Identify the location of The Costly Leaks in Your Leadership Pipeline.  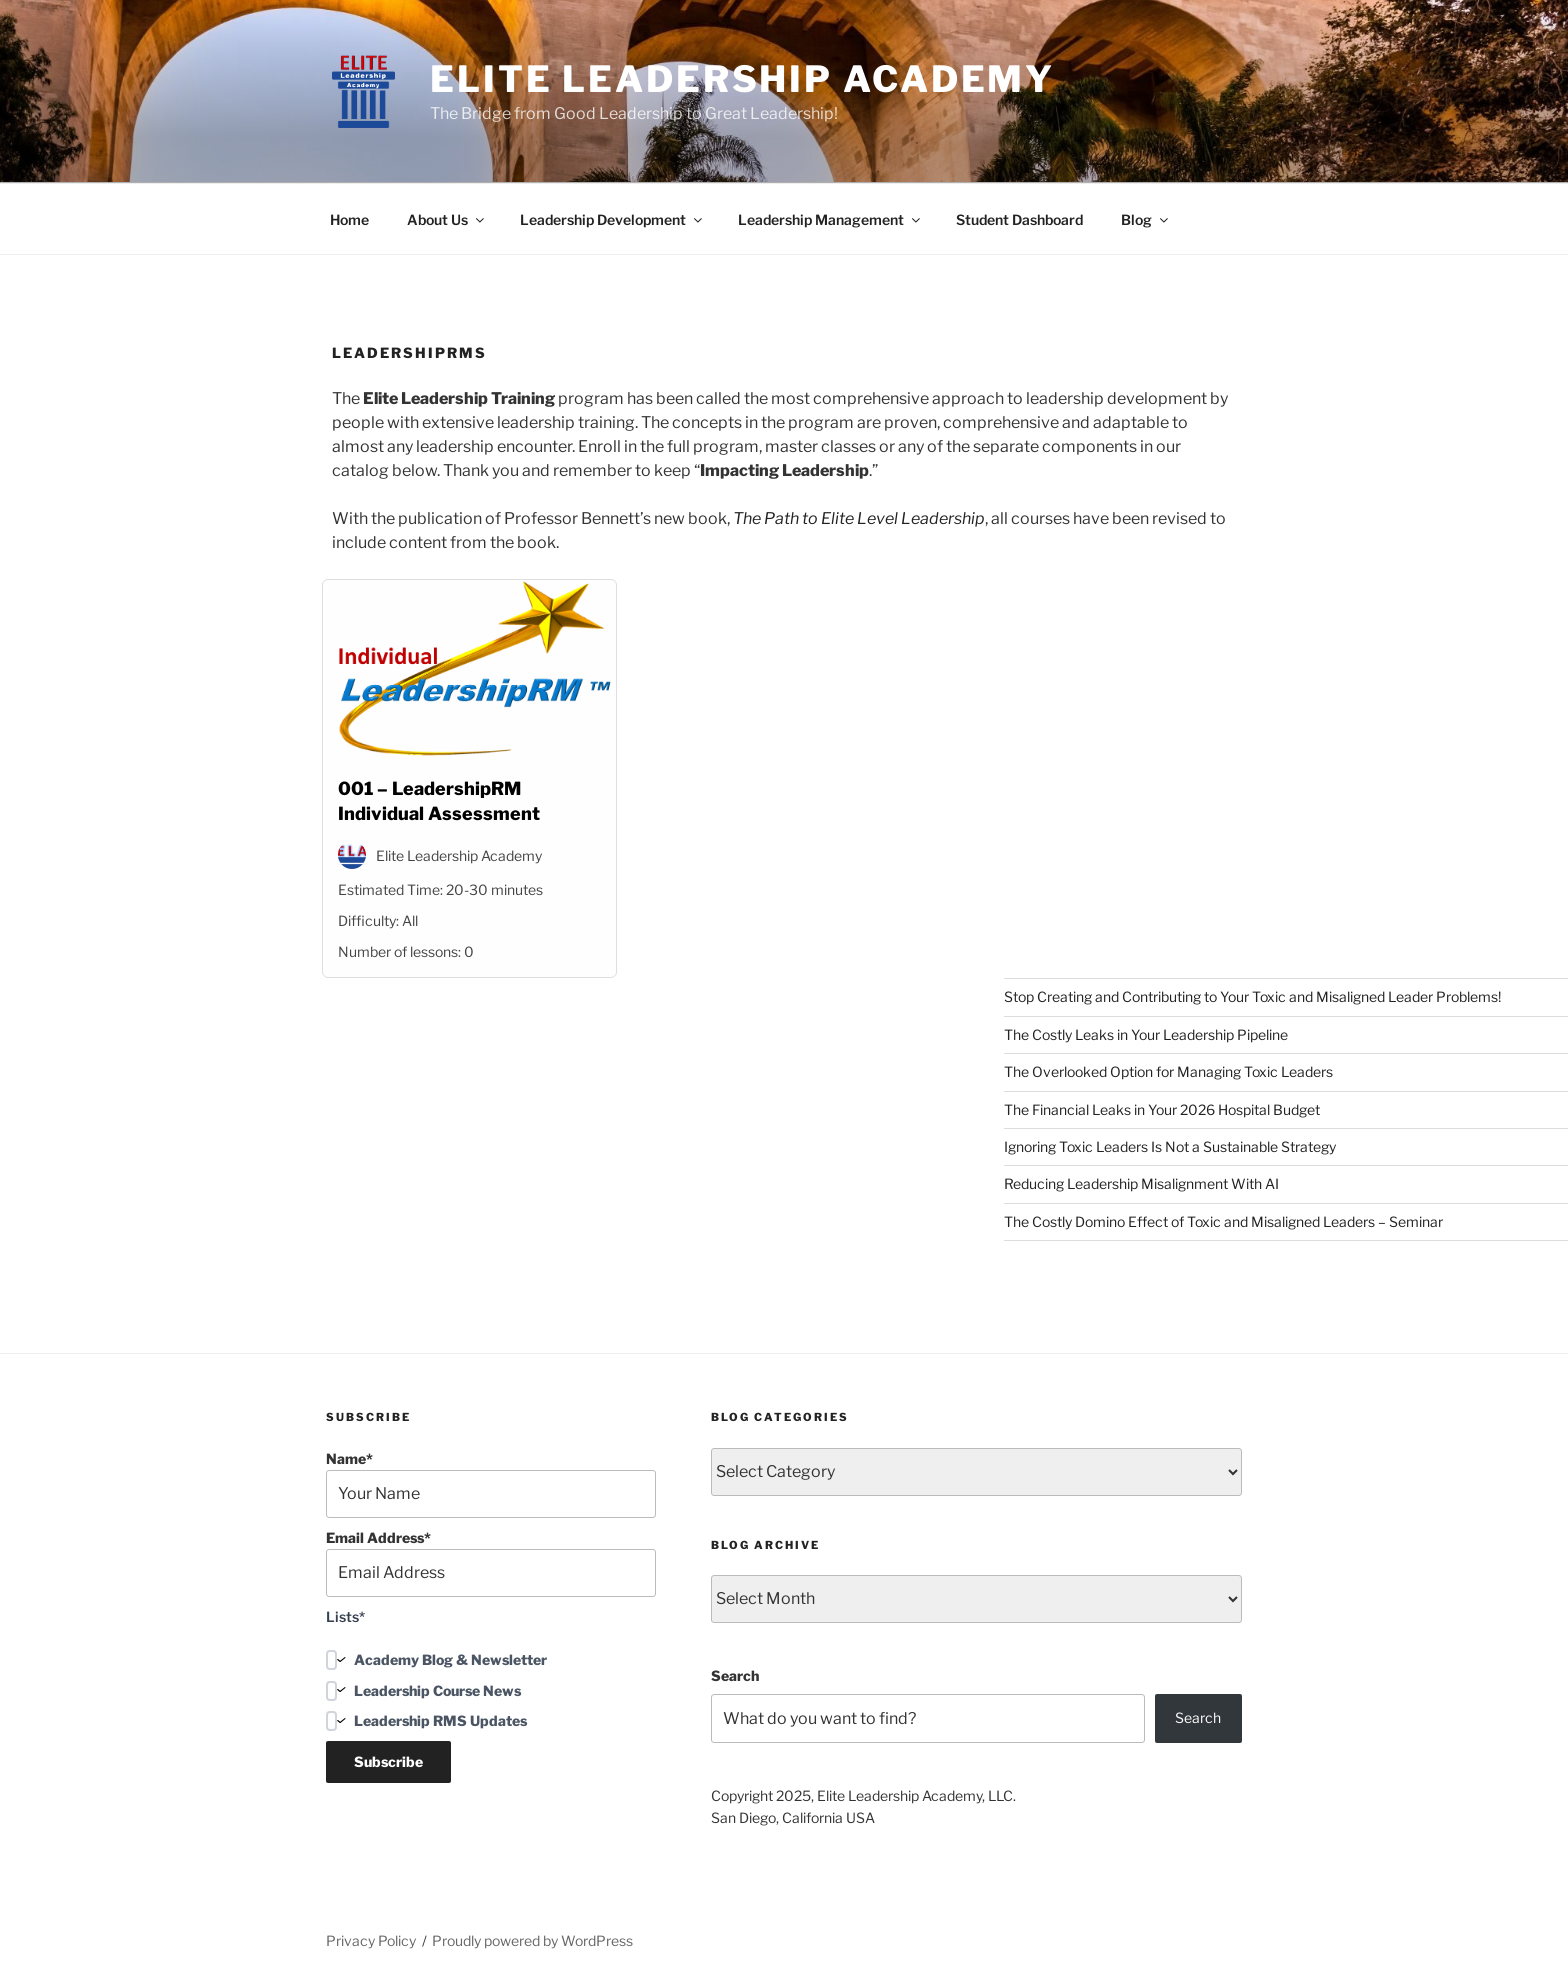
(1146, 1034).